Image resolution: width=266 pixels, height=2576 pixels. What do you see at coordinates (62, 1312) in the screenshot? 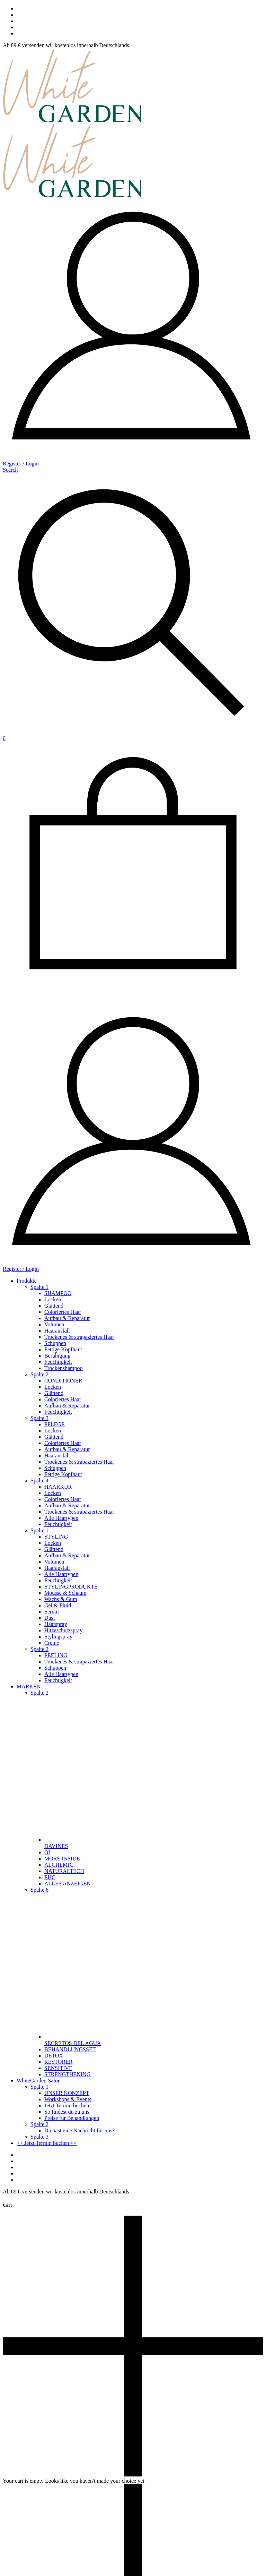
I see `Coloriertes Haar` at bounding box center [62, 1312].